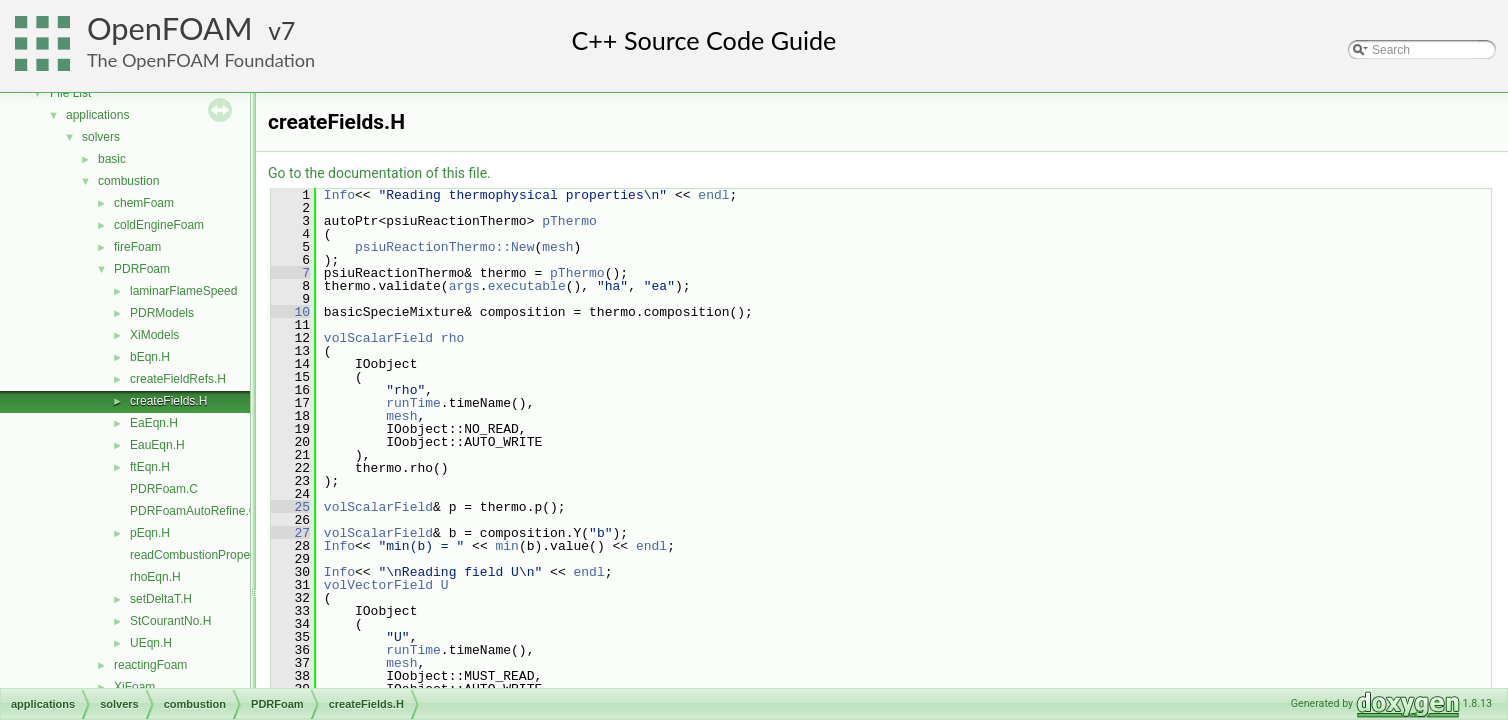 This screenshot has width=1508, height=720. I want to click on 25, so click(290, 507).